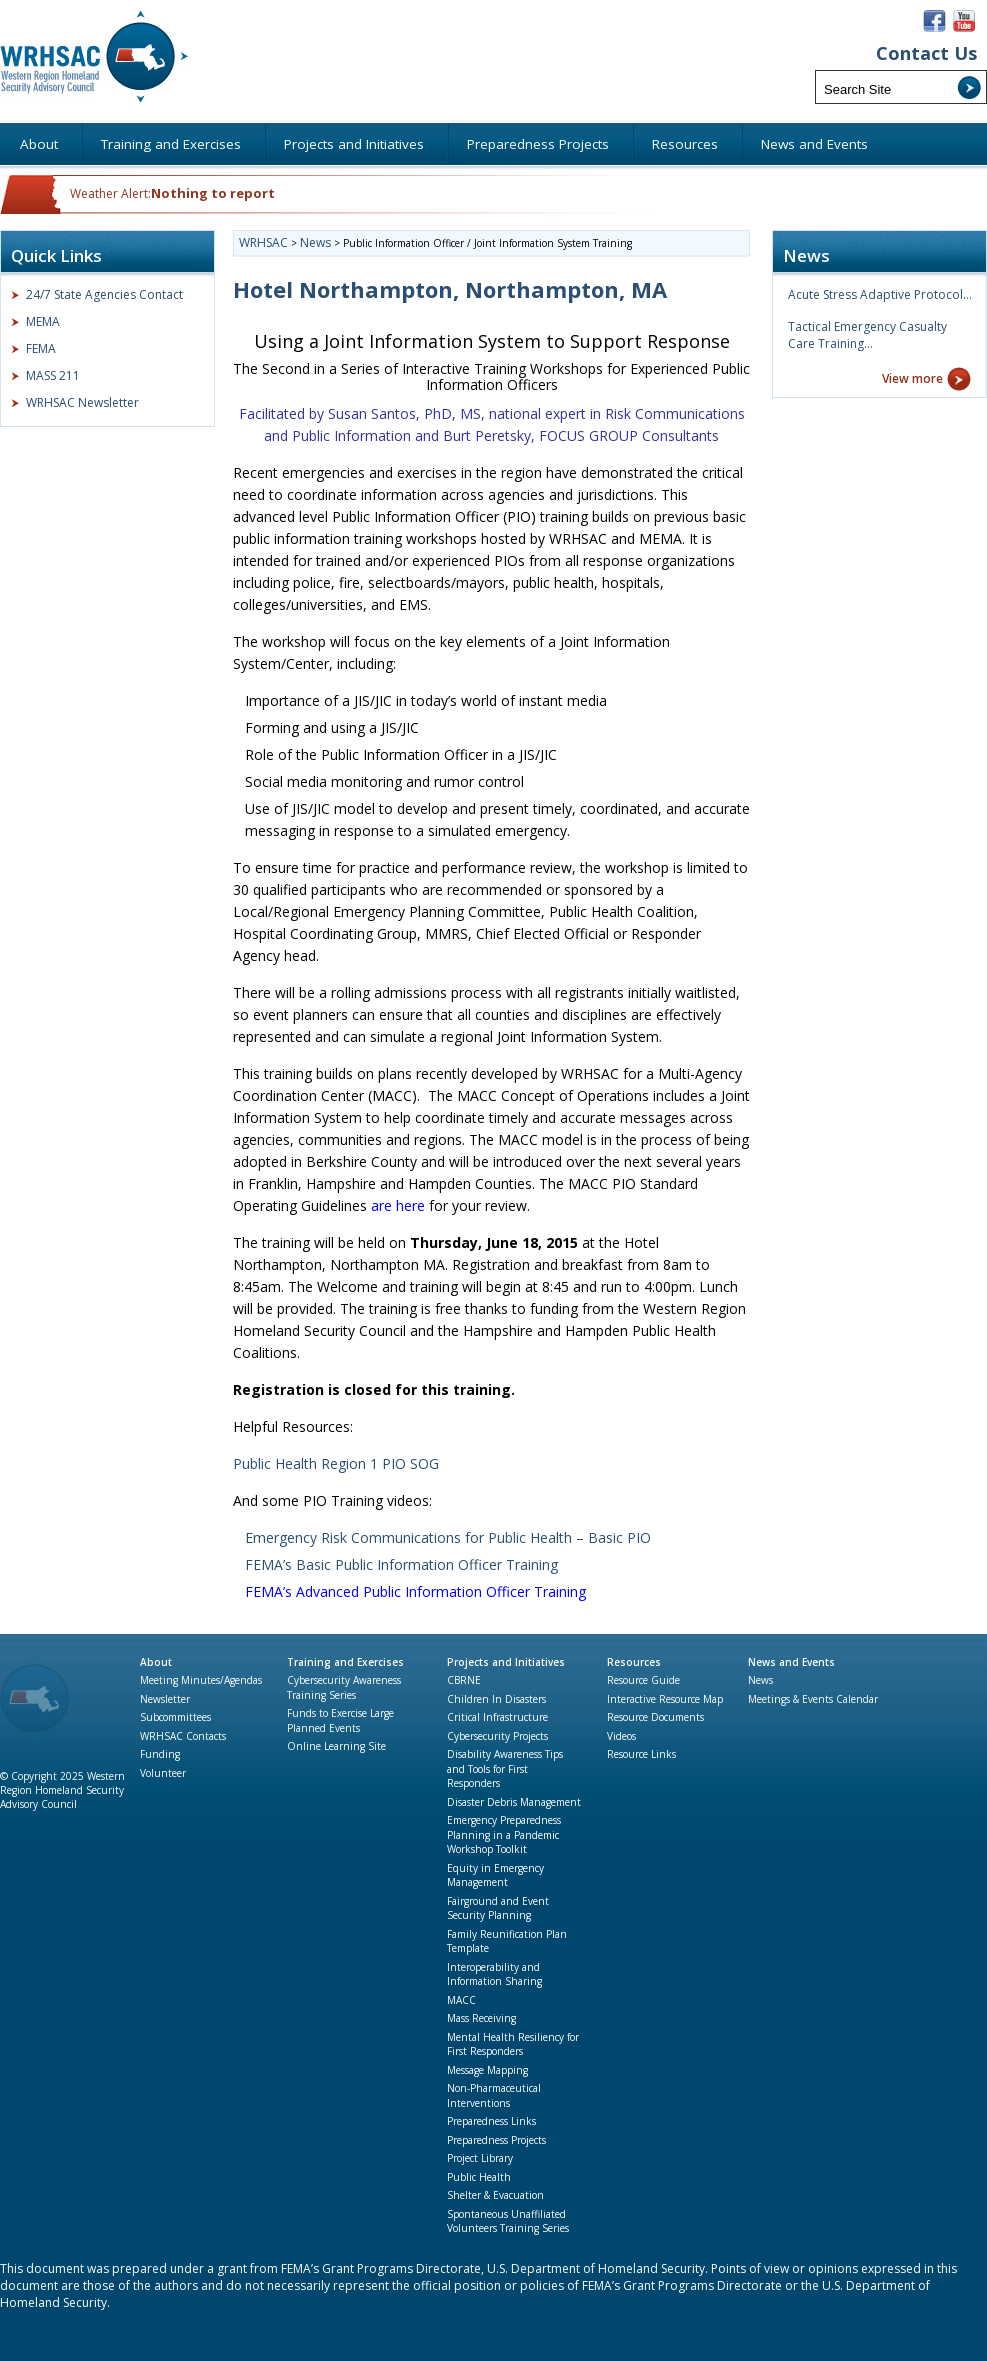 Image resolution: width=987 pixels, height=2361 pixels. What do you see at coordinates (82, 402) in the screenshot?
I see `WRHSAC Newsletter` at bounding box center [82, 402].